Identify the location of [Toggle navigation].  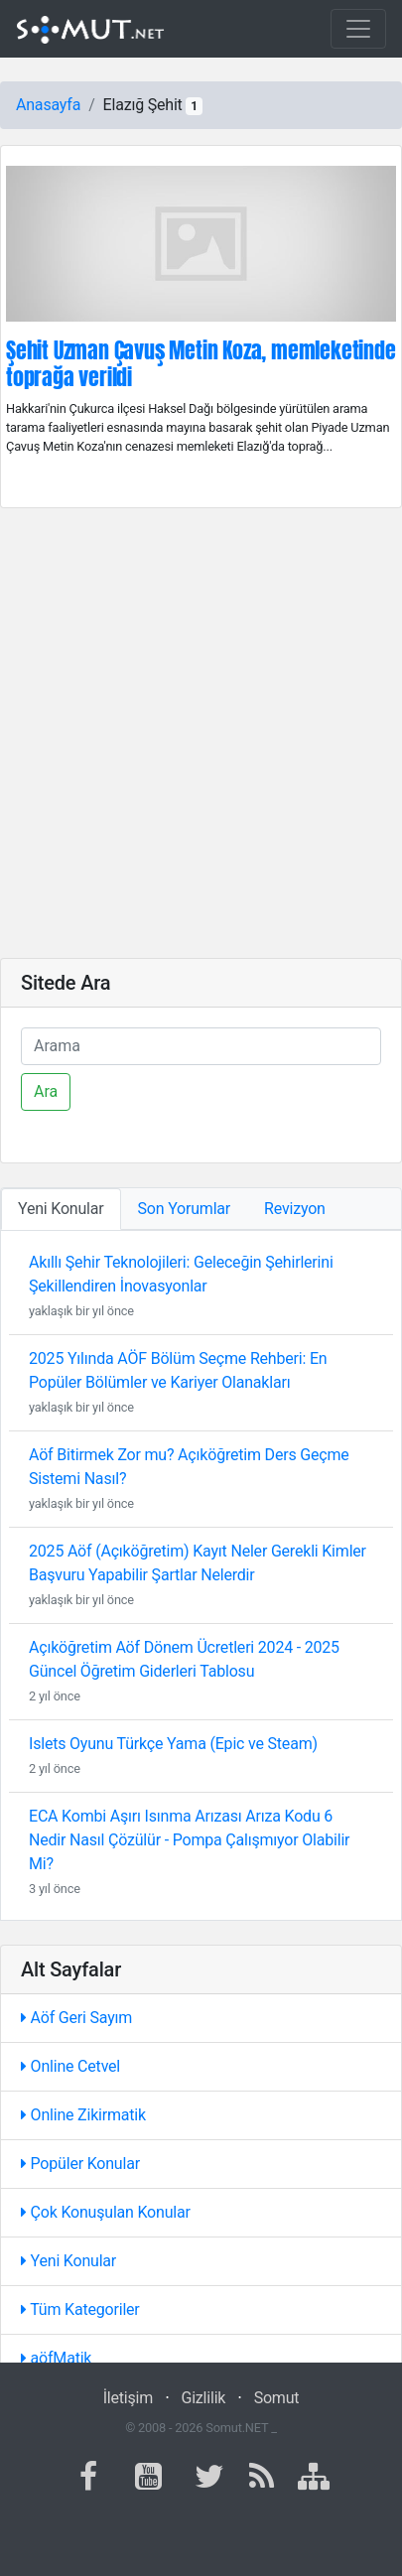
(358, 29).